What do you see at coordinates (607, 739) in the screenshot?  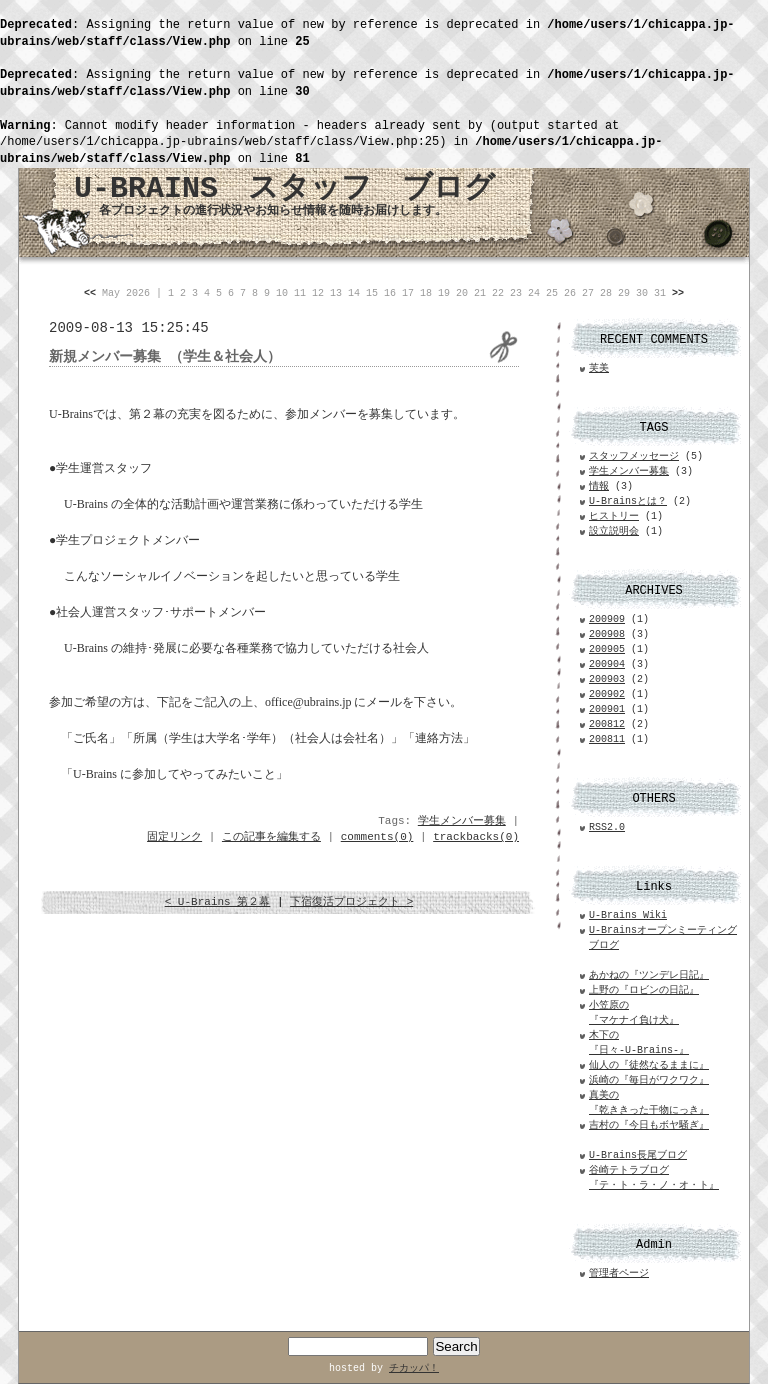 I see `200811` at bounding box center [607, 739].